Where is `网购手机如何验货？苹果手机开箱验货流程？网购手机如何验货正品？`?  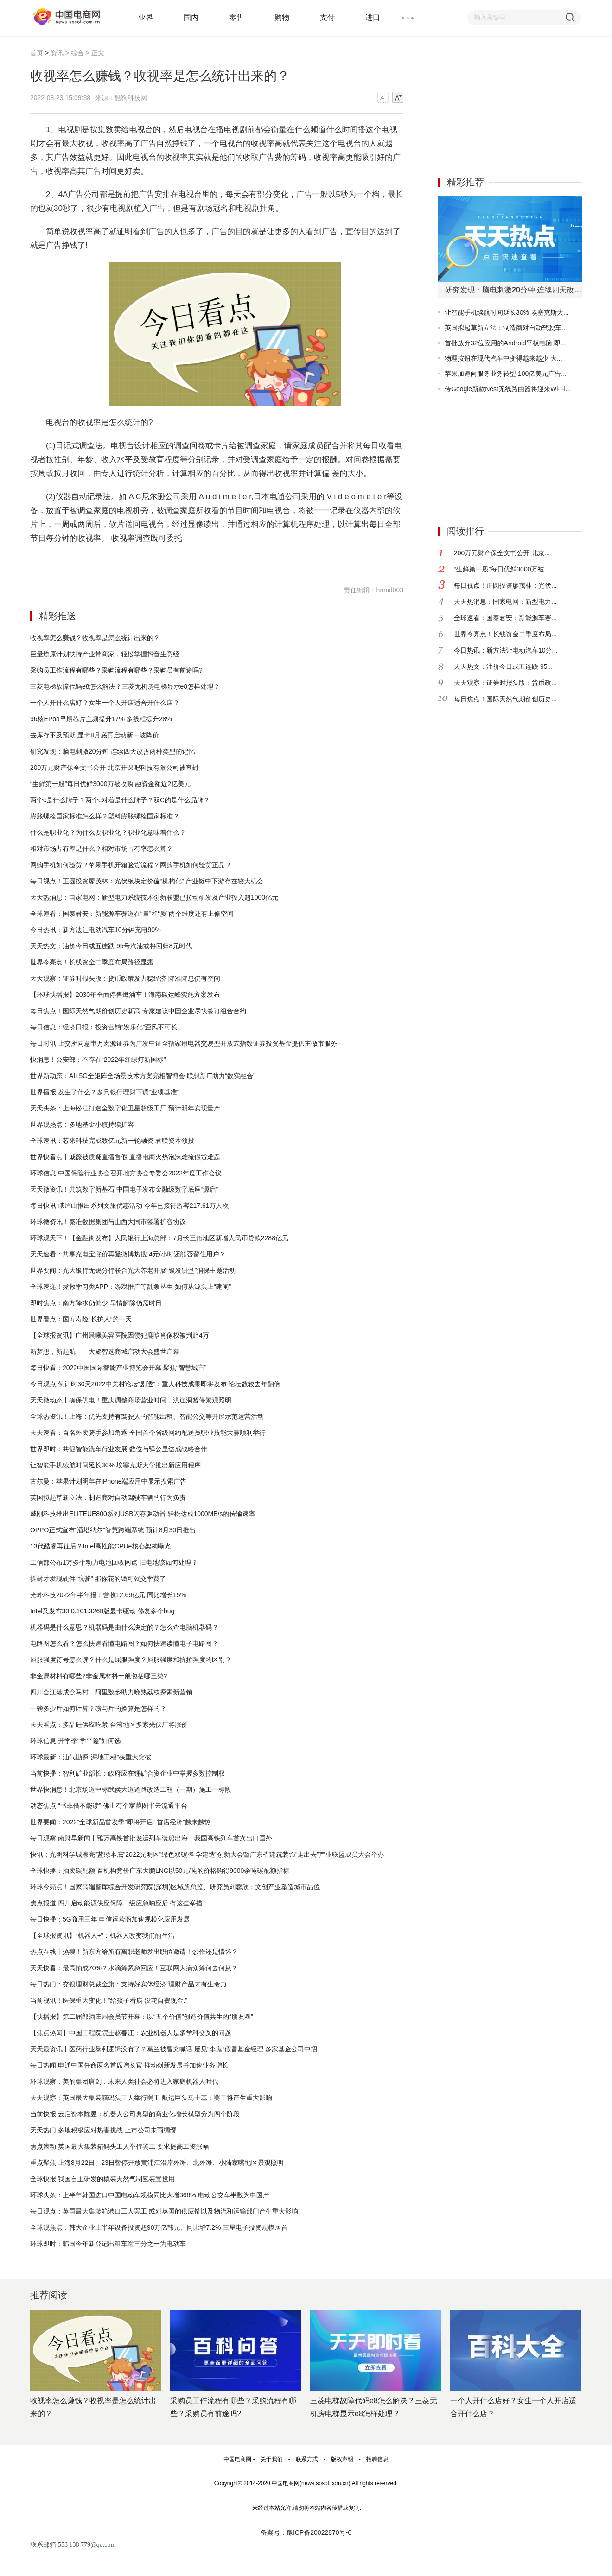 网购手机如何验货？苹果手机开箱验货流程？网购手机如何验货正品？ is located at coordinates (130, 865).